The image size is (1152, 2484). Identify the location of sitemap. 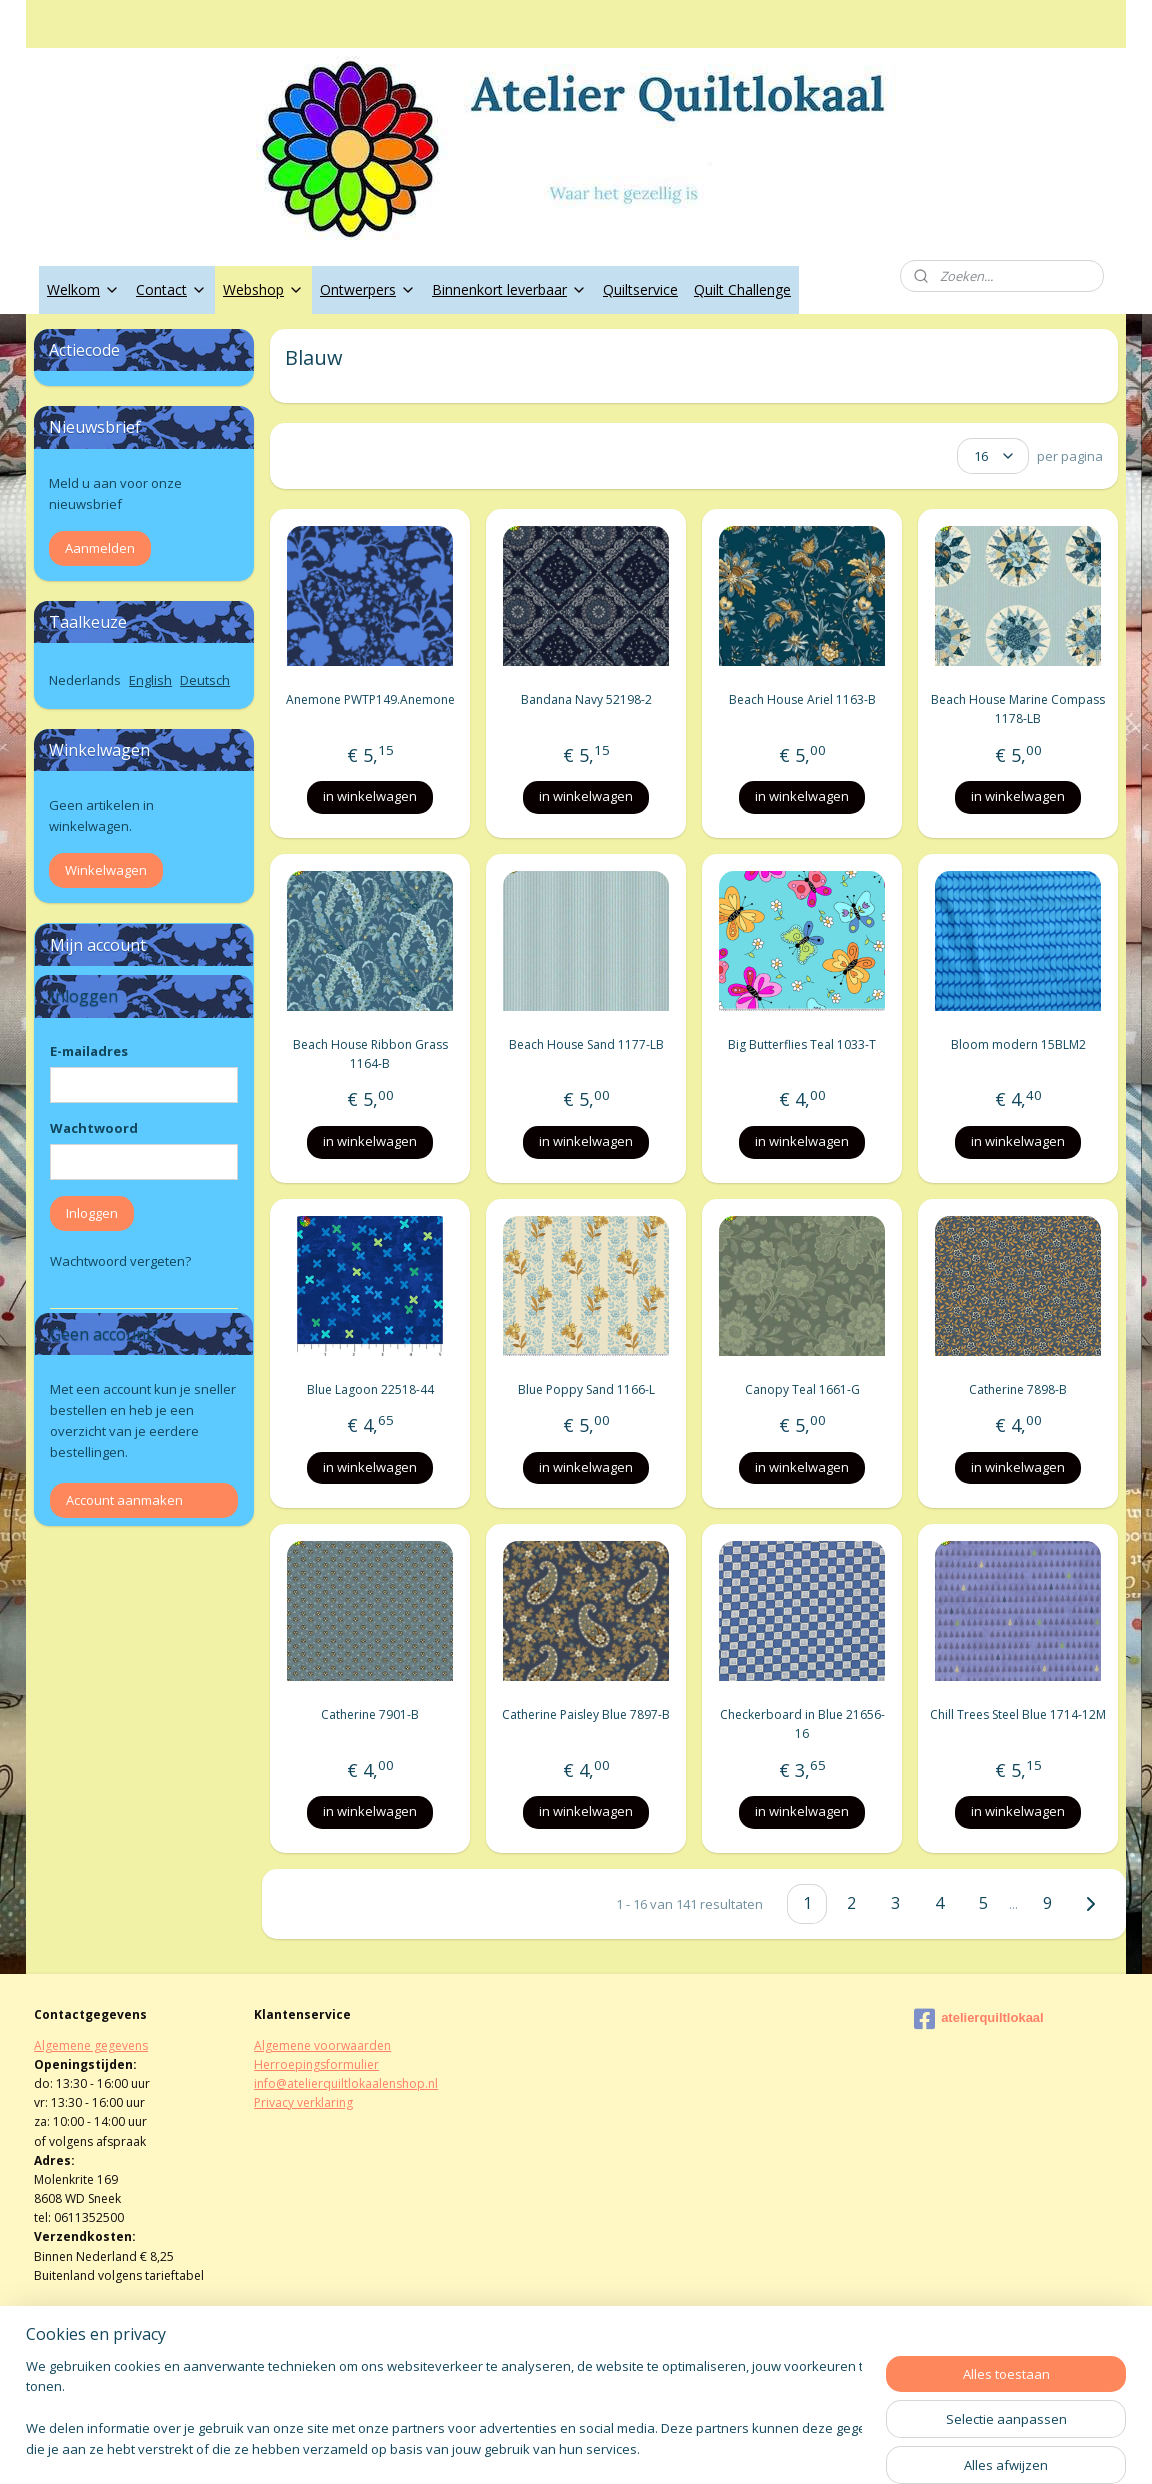
(511, 2447).